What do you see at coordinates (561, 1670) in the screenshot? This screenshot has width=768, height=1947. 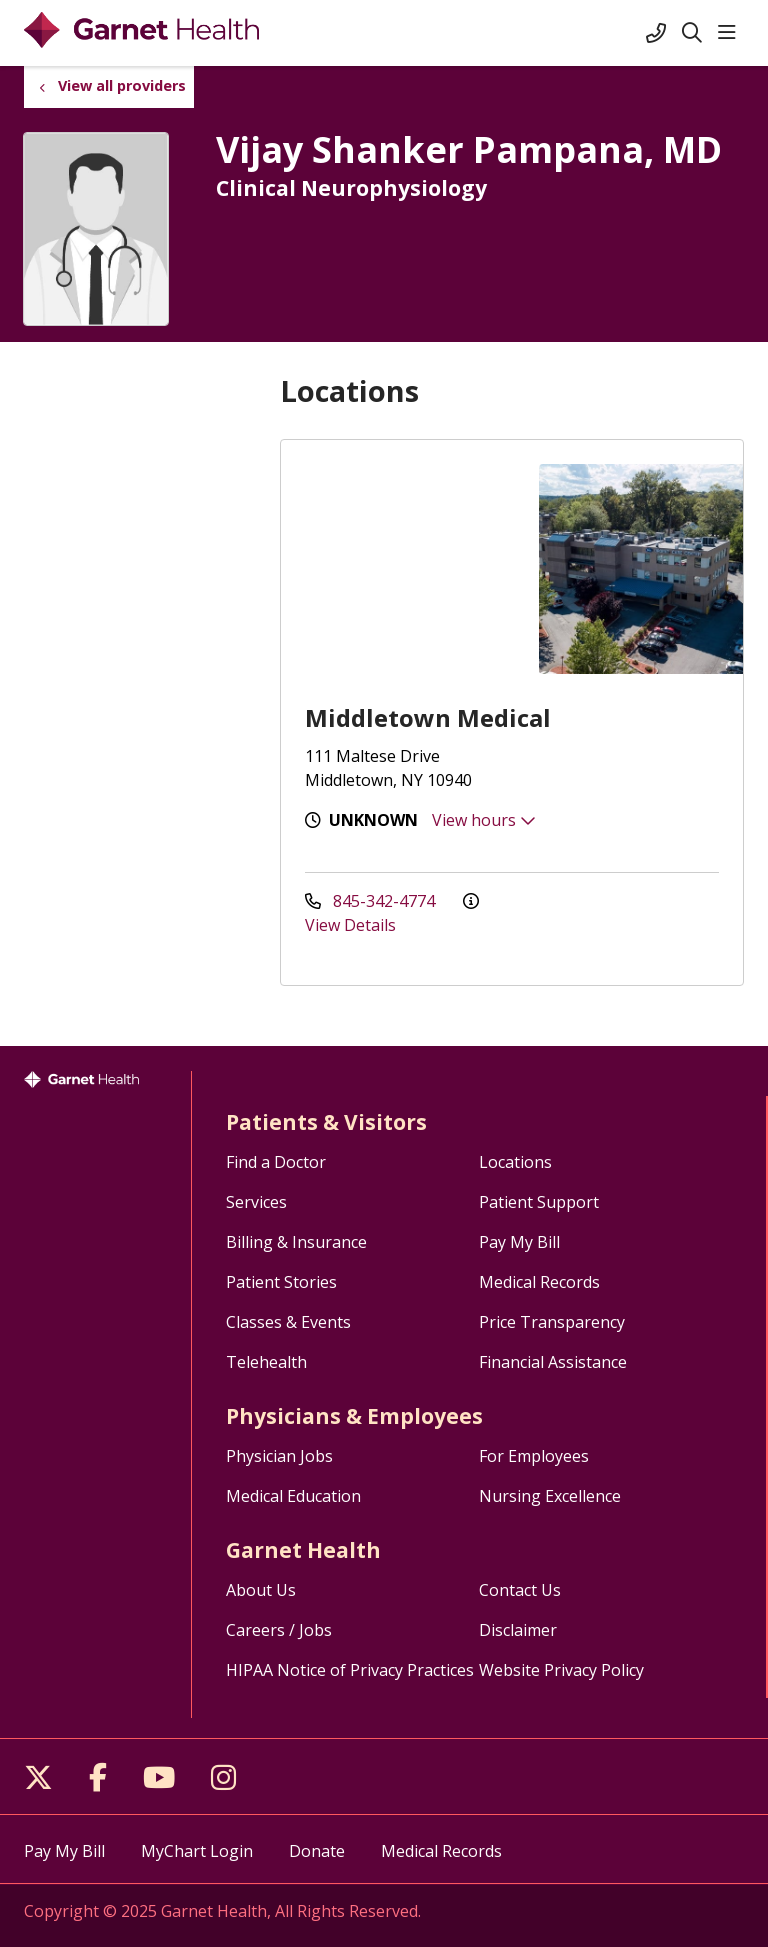 I see `Website Privacy Policy` at bounding box center [561, 1670].